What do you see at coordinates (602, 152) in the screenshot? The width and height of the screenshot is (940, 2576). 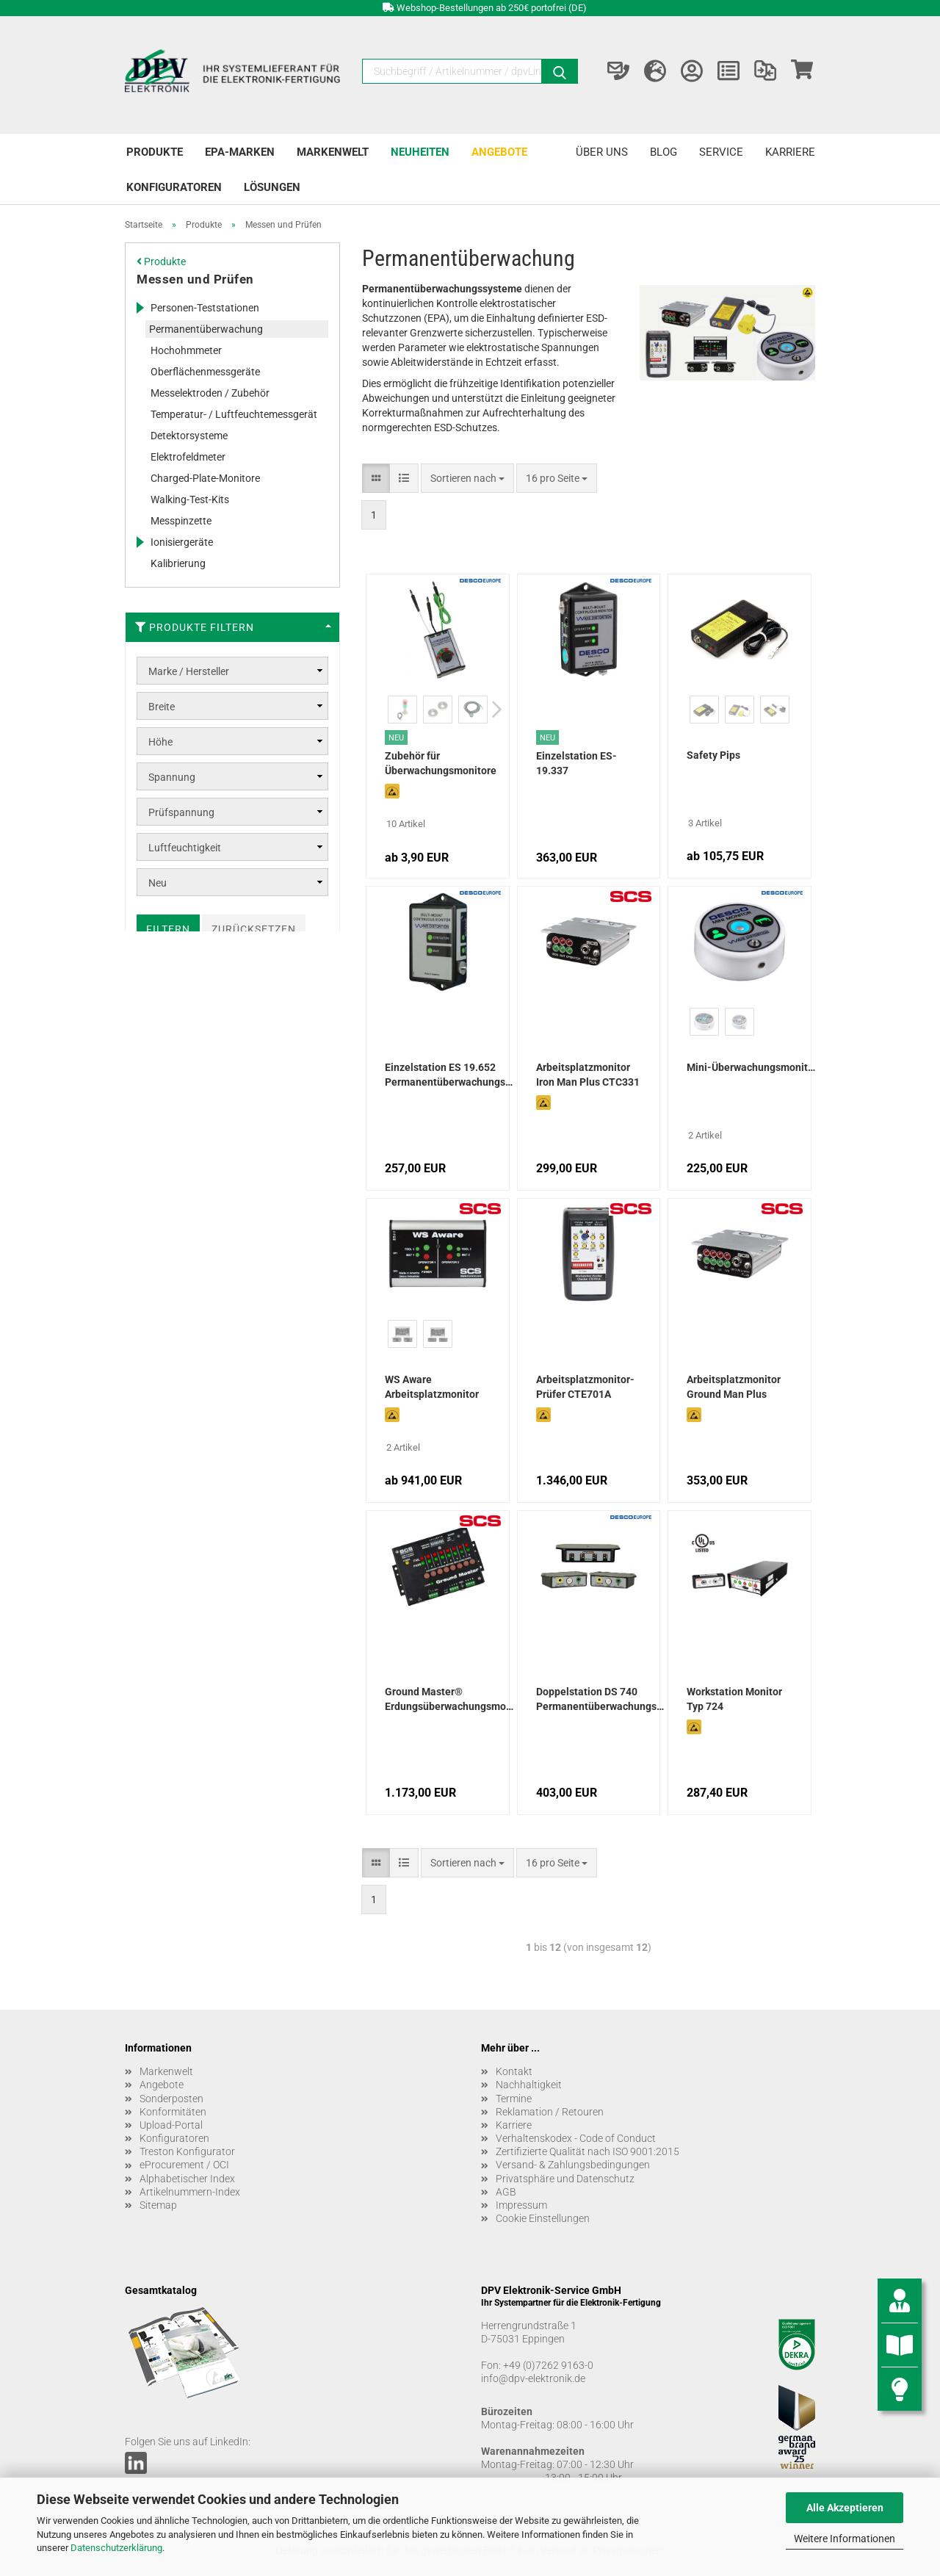 I see `Über uns` at bounding box center [602, 152].